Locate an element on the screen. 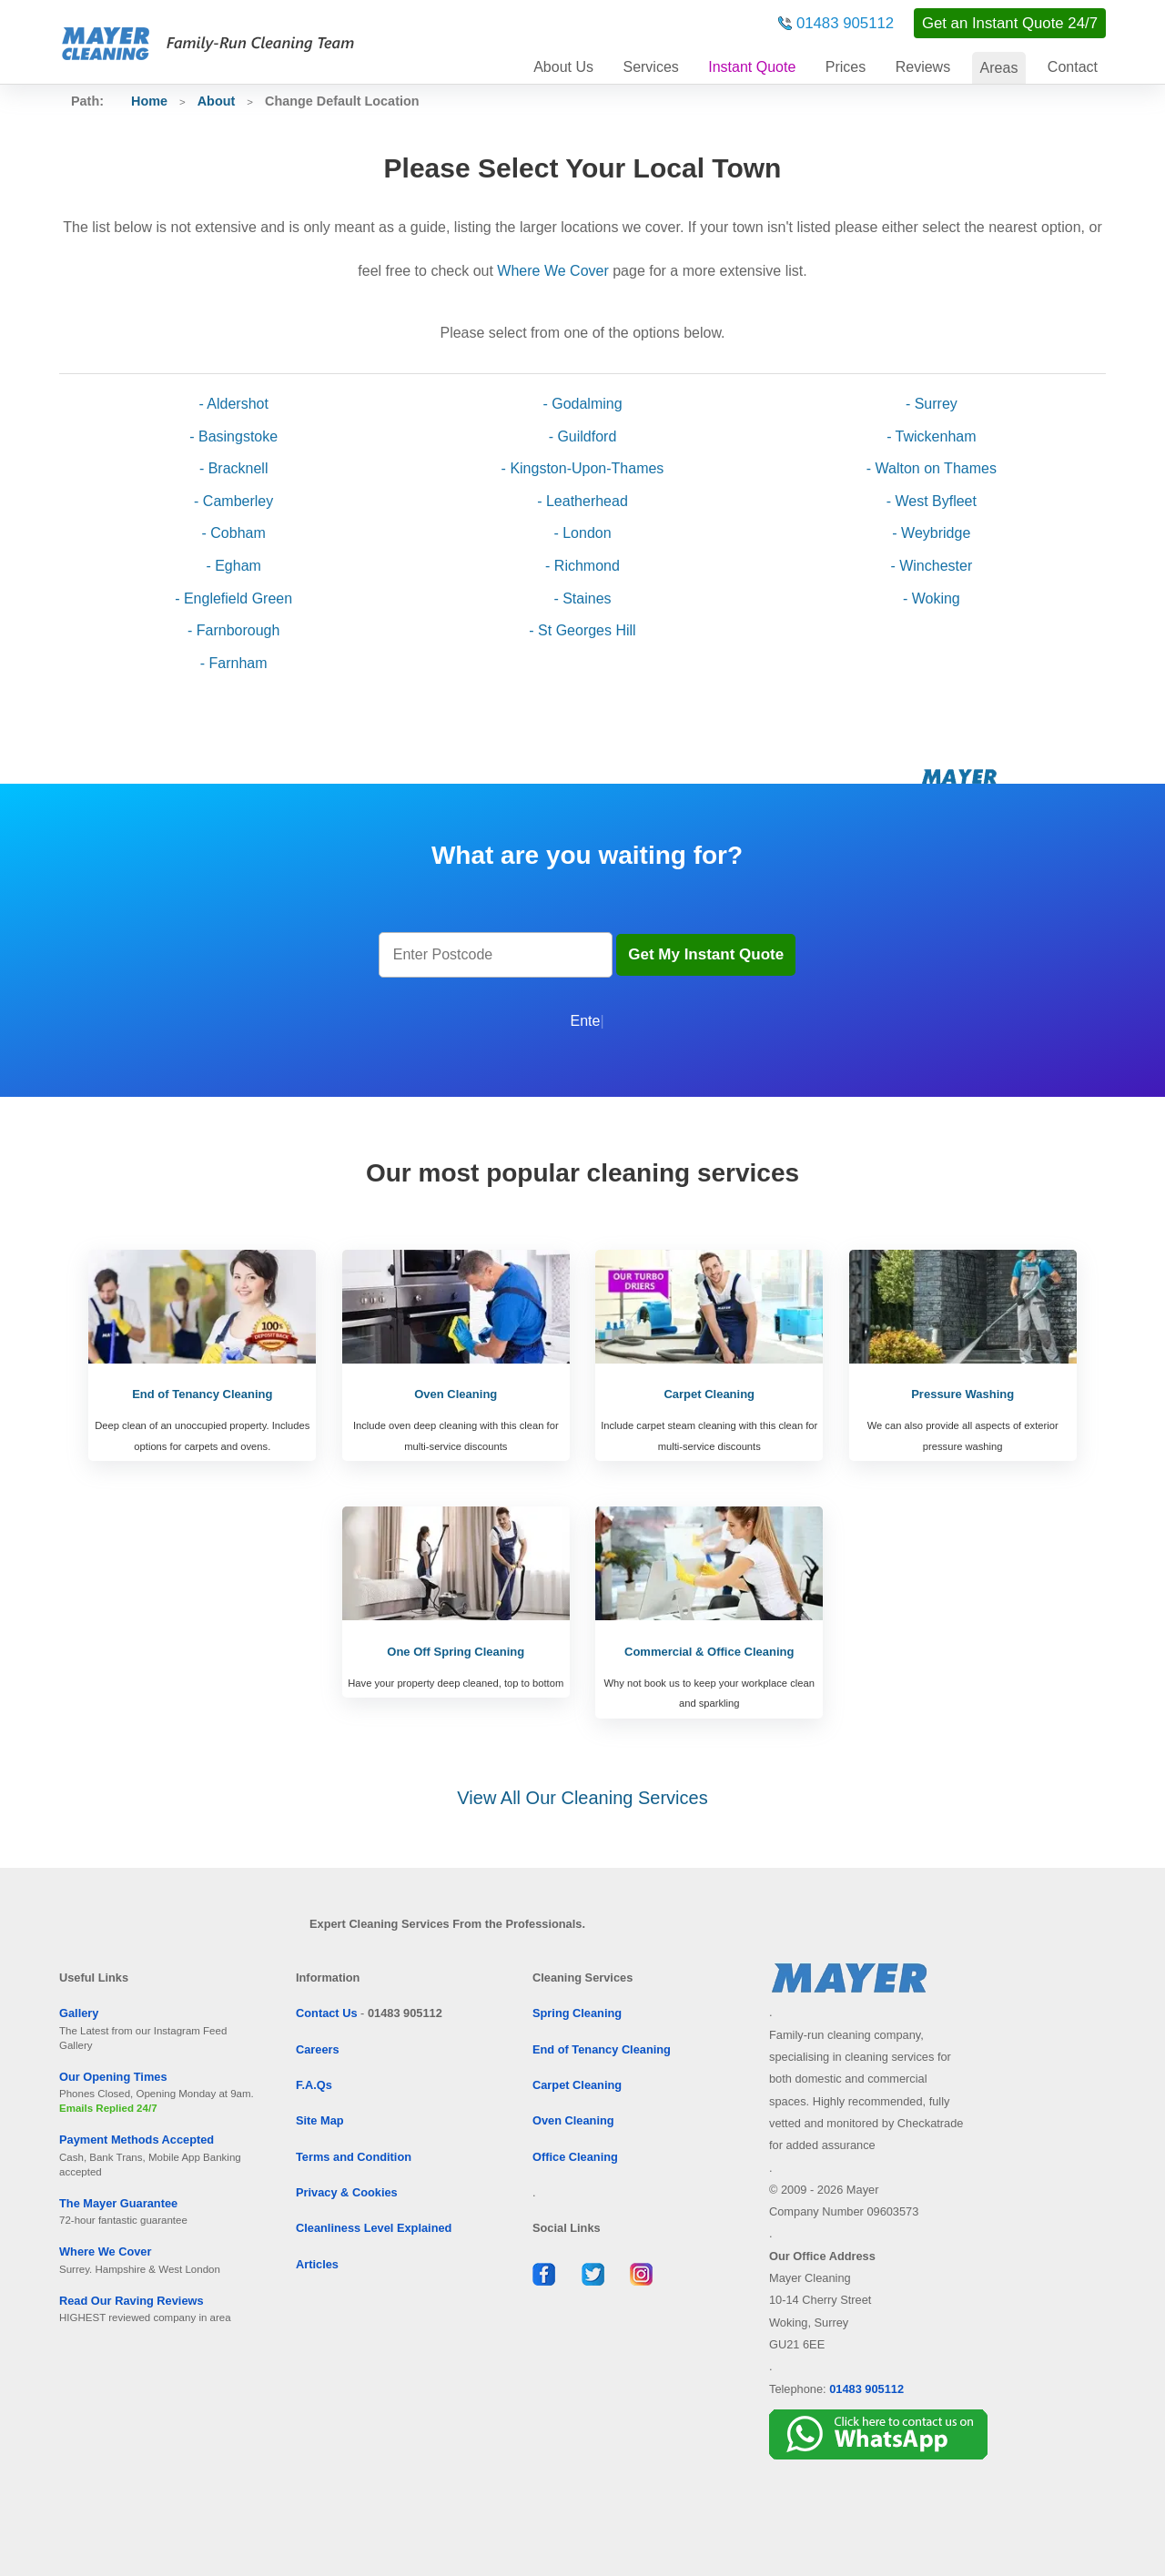 The height and width of the screenshot is (2576, 1165). Office Cleaning is located at coordinates (575, 2157).